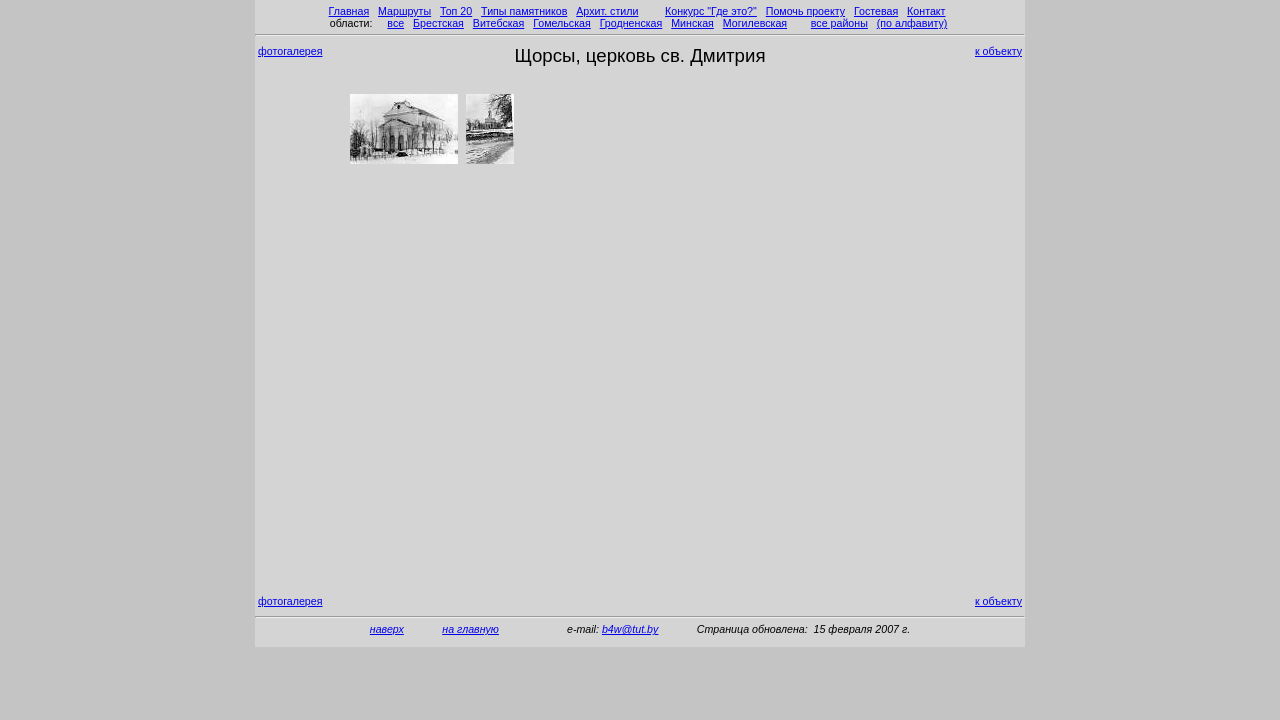 This screenshot has width=1280, height=720. What do you see at coordinates (755, 23) in the screenshot?
I see `Могилевская` at bounding box center [755, 23].